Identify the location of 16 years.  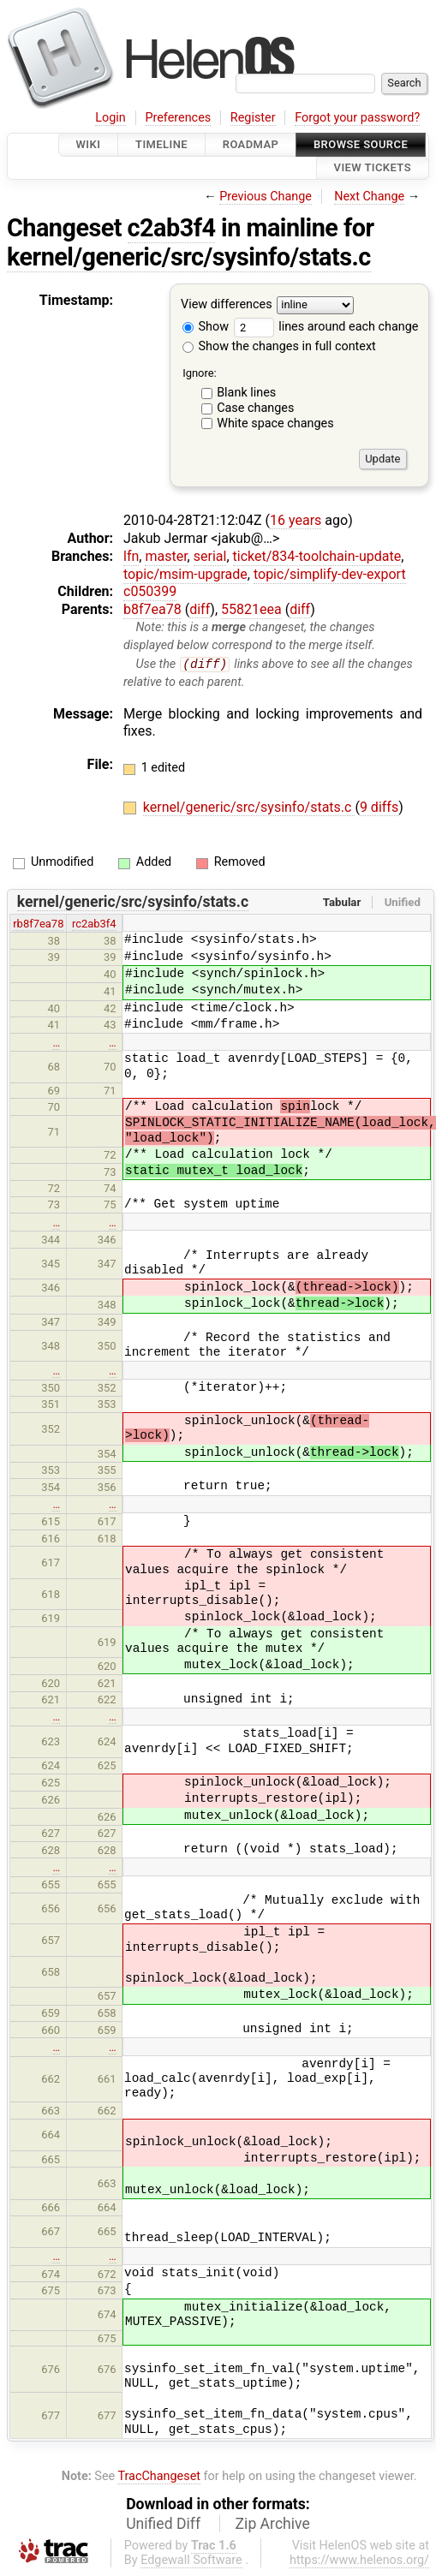
(295, 520).